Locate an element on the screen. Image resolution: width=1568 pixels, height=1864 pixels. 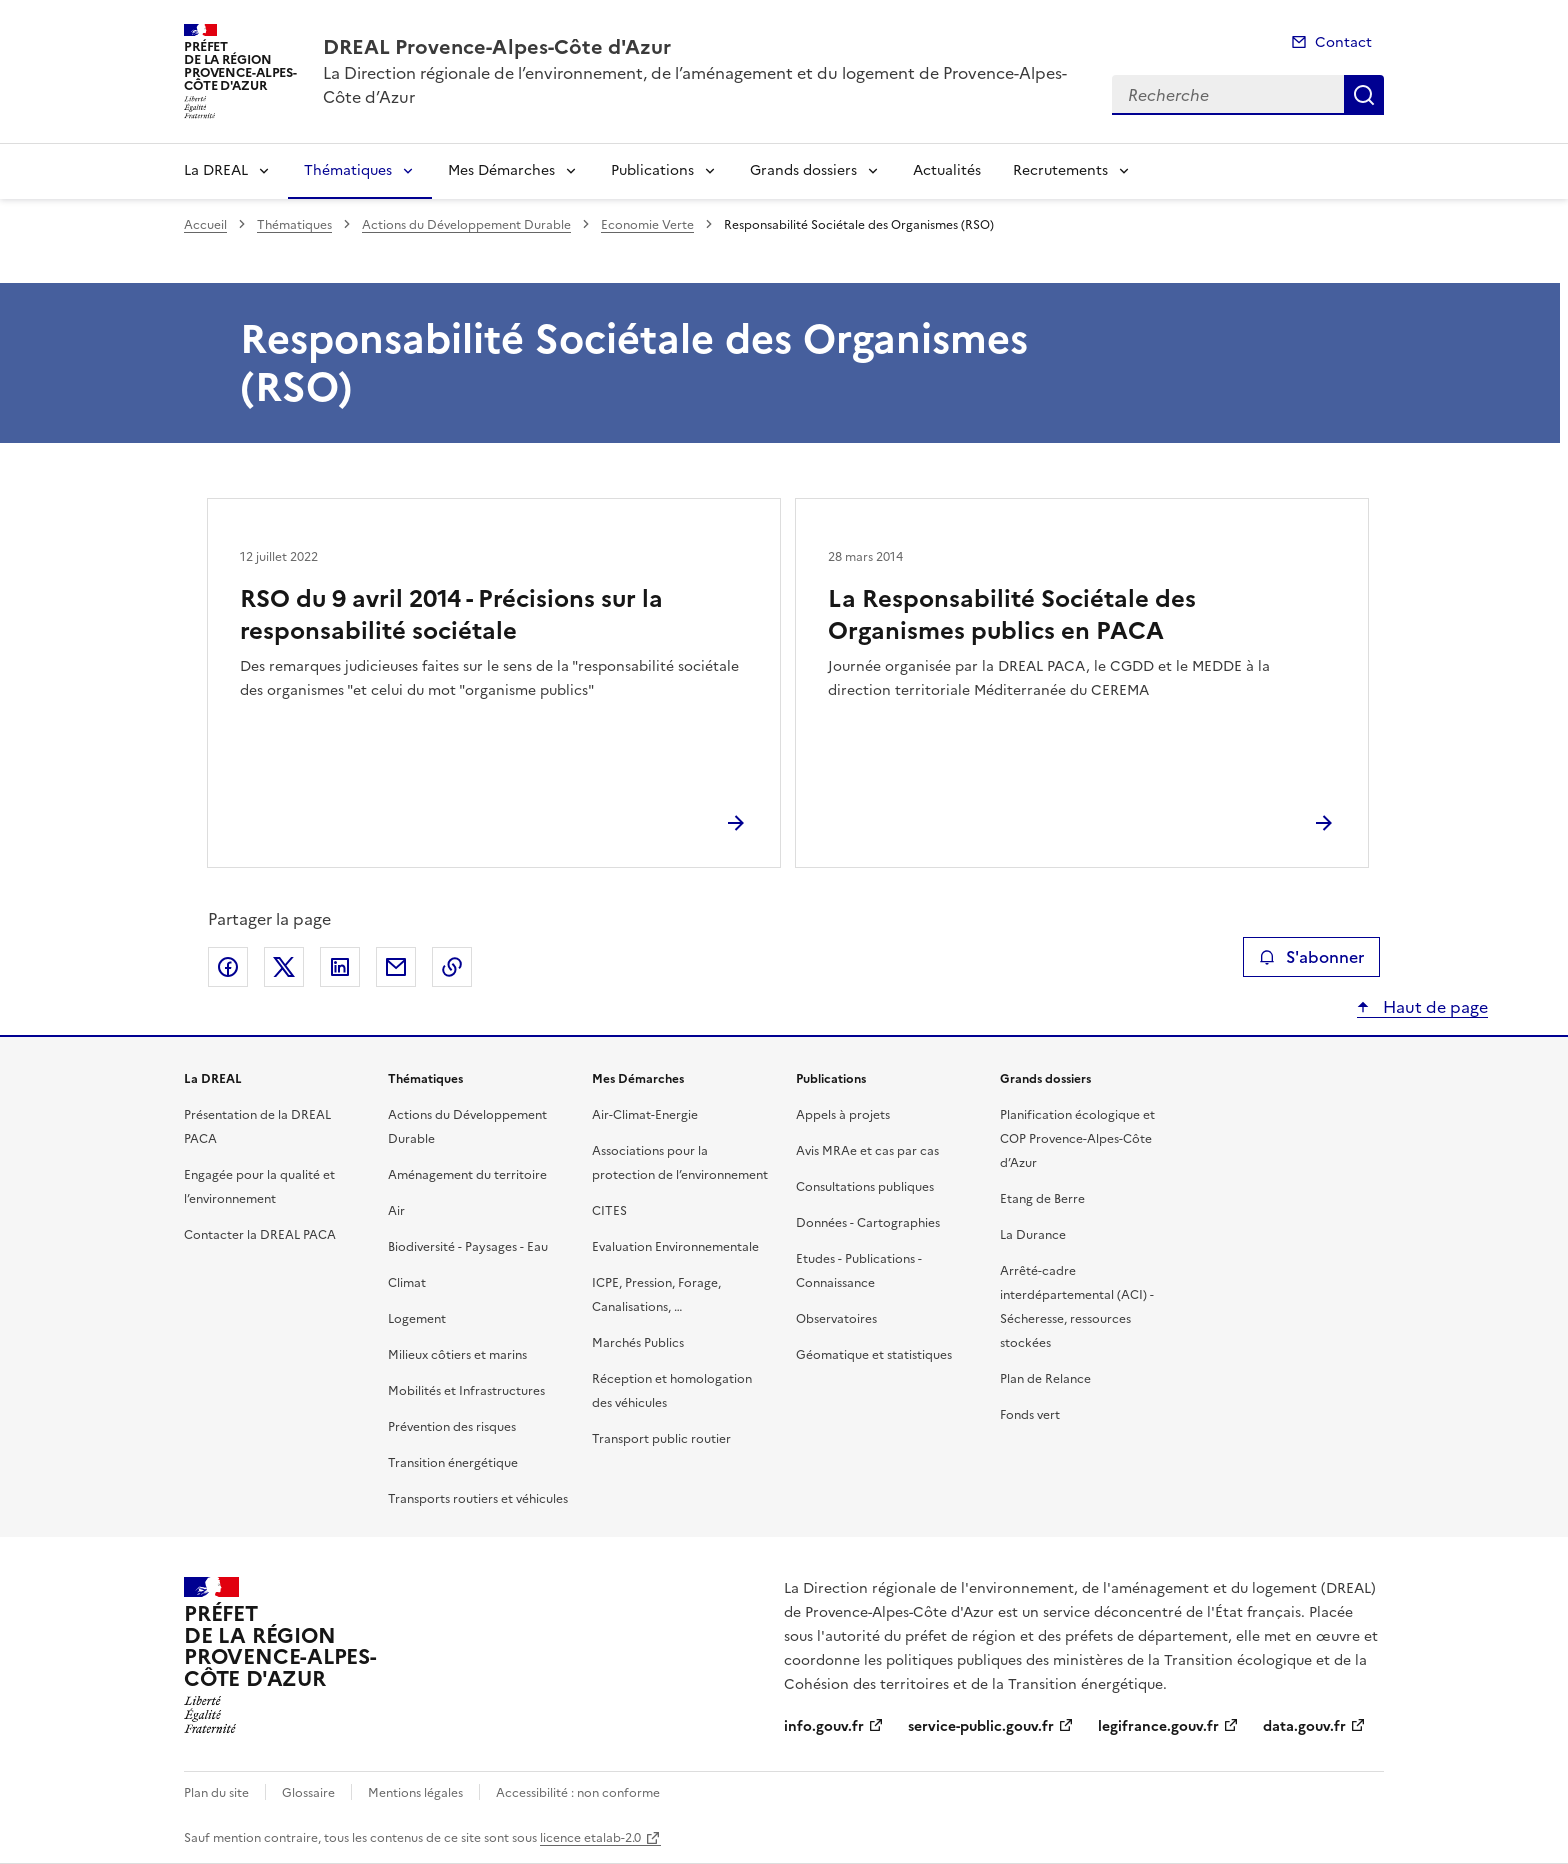
CITES is located at coordinates (609, 1211).